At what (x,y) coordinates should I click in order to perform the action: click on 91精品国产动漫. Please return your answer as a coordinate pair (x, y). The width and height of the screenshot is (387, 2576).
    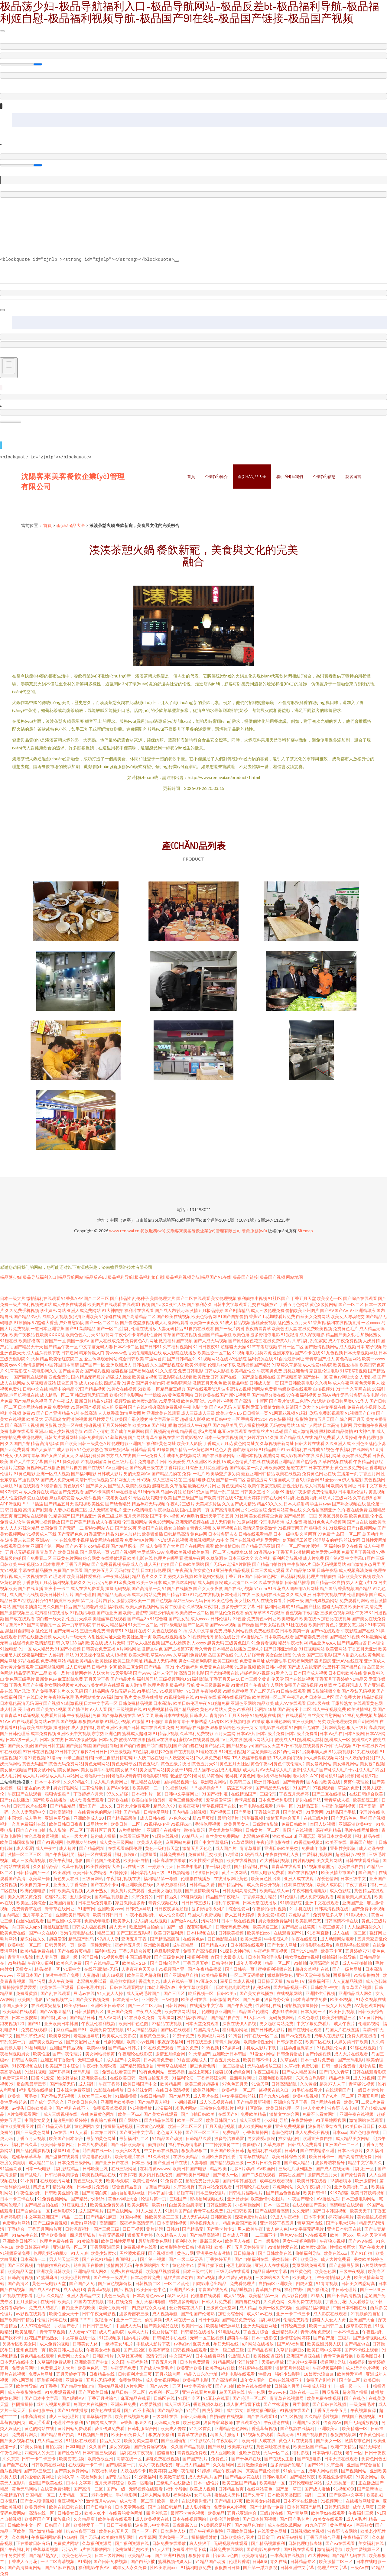
    Looking at the image, I should click on (167, 2137).